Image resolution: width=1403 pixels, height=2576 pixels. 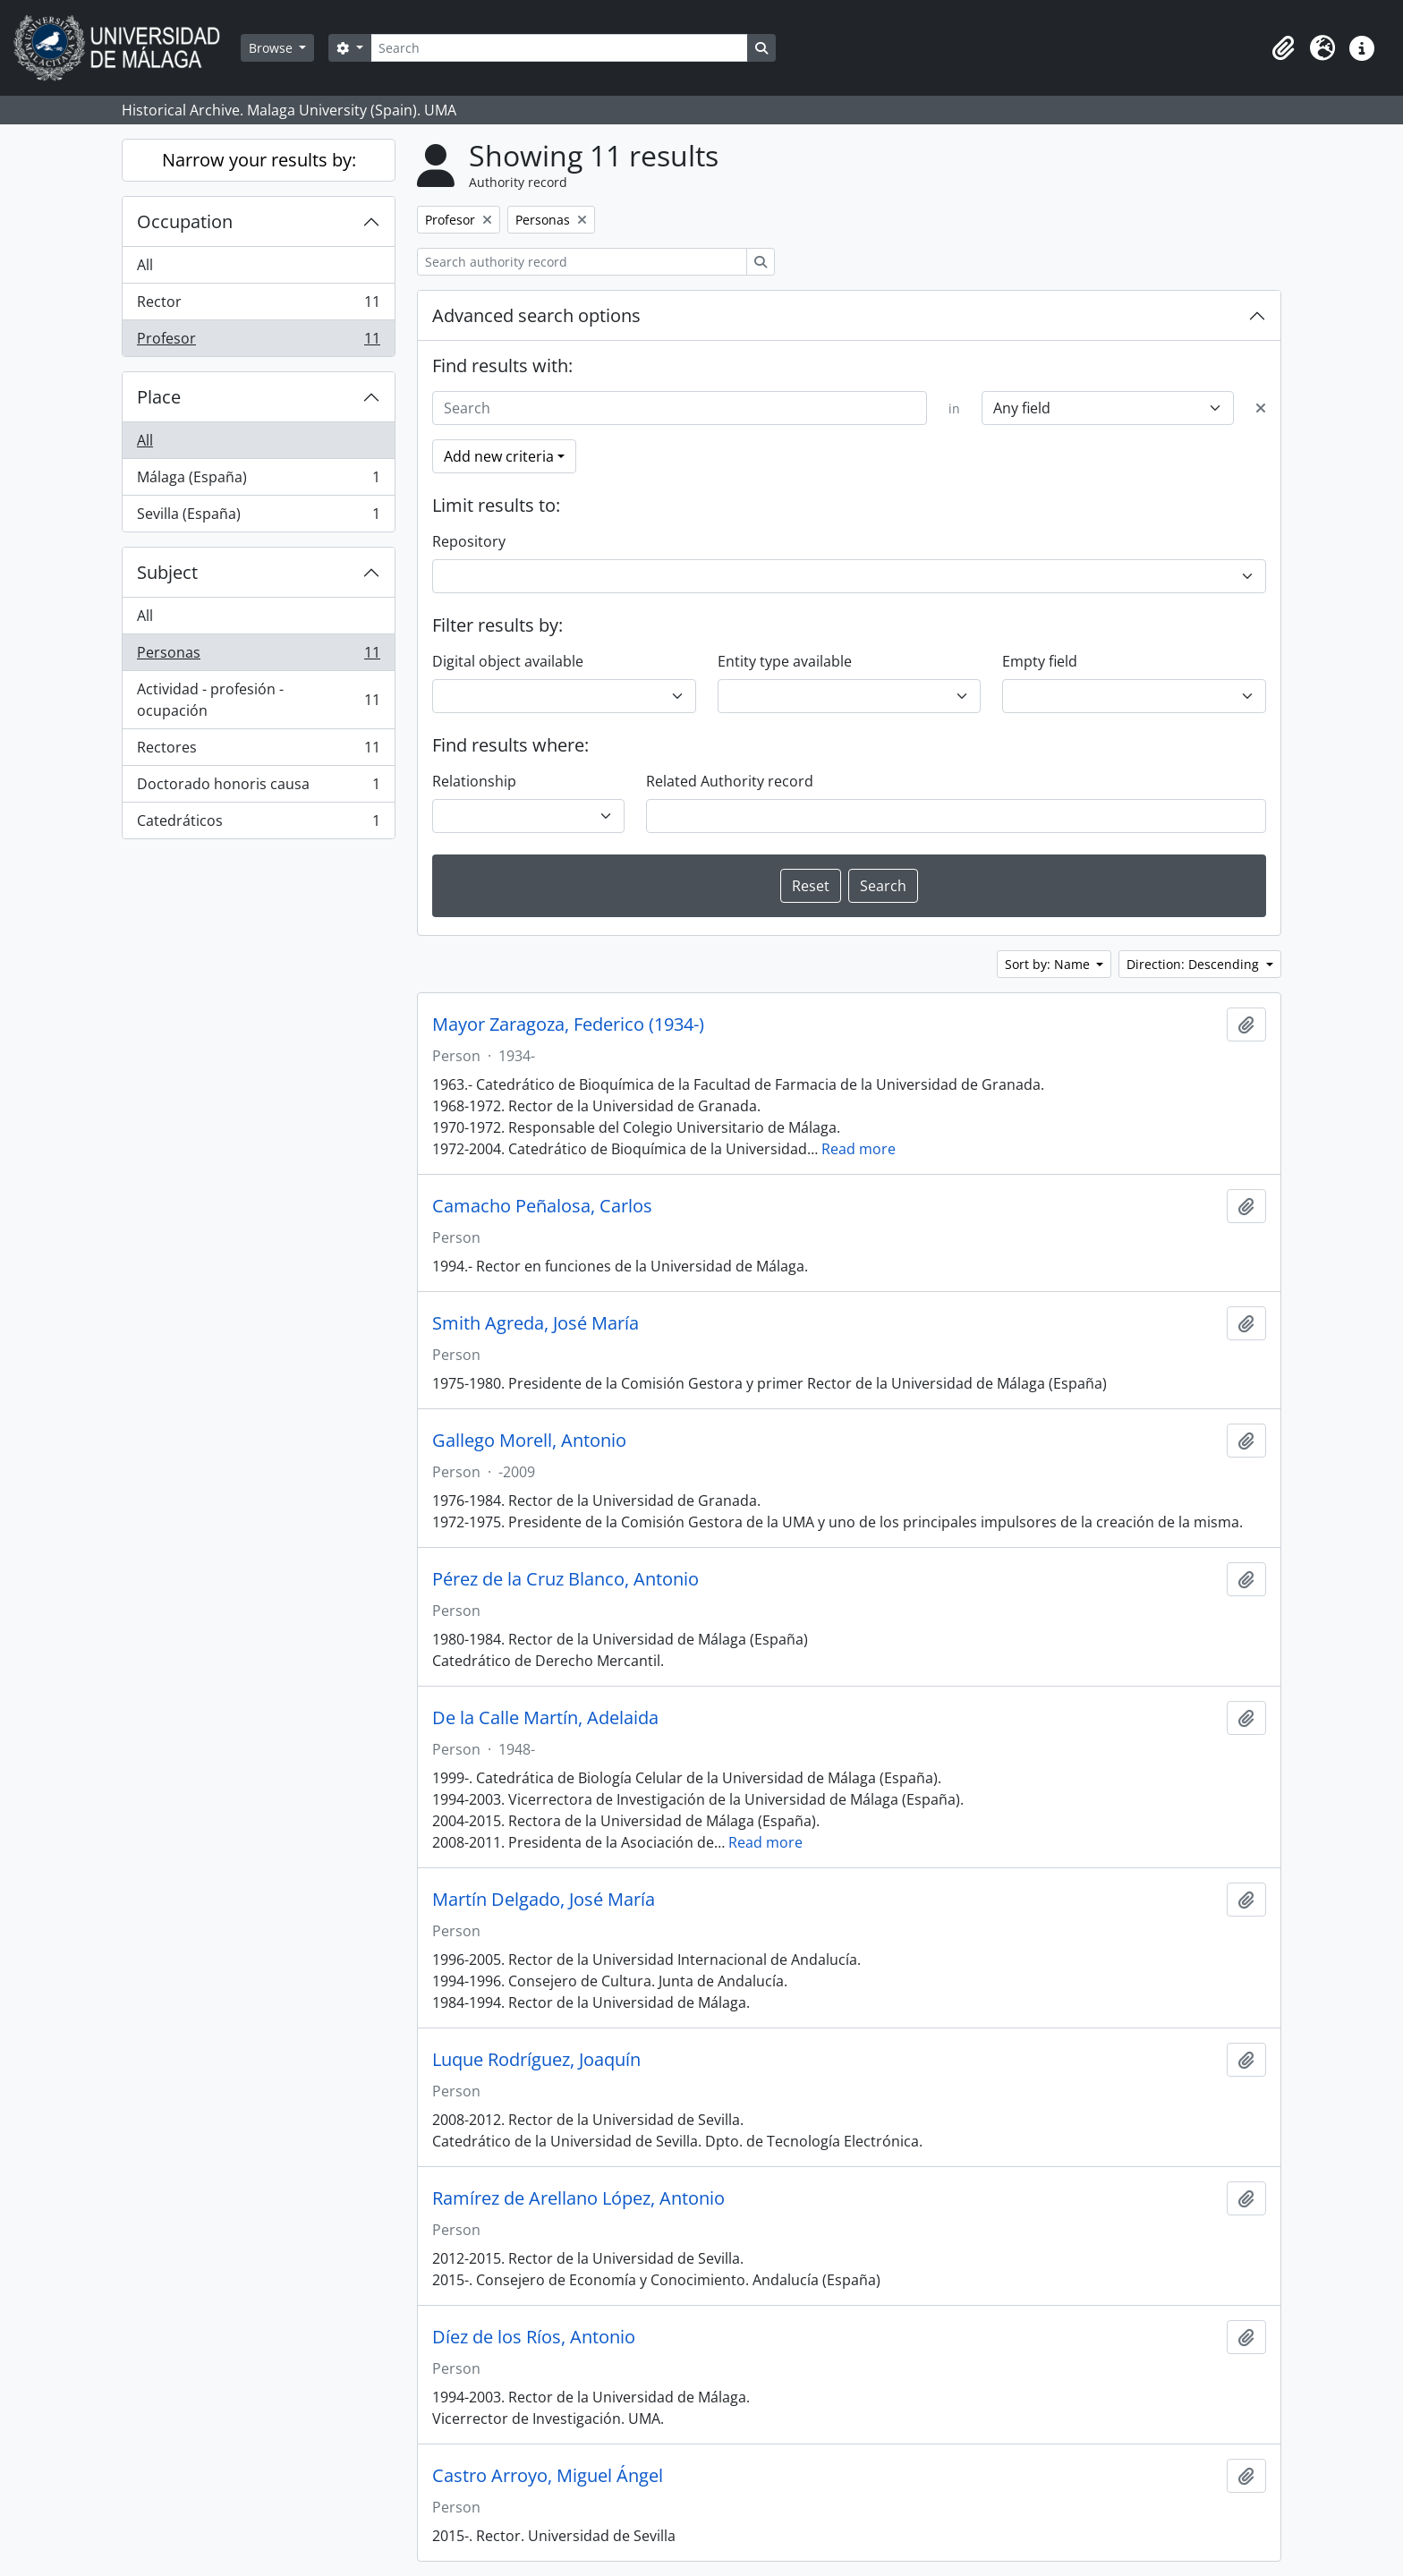 I want to click on Catedráticos, so click(x=258, y=824).